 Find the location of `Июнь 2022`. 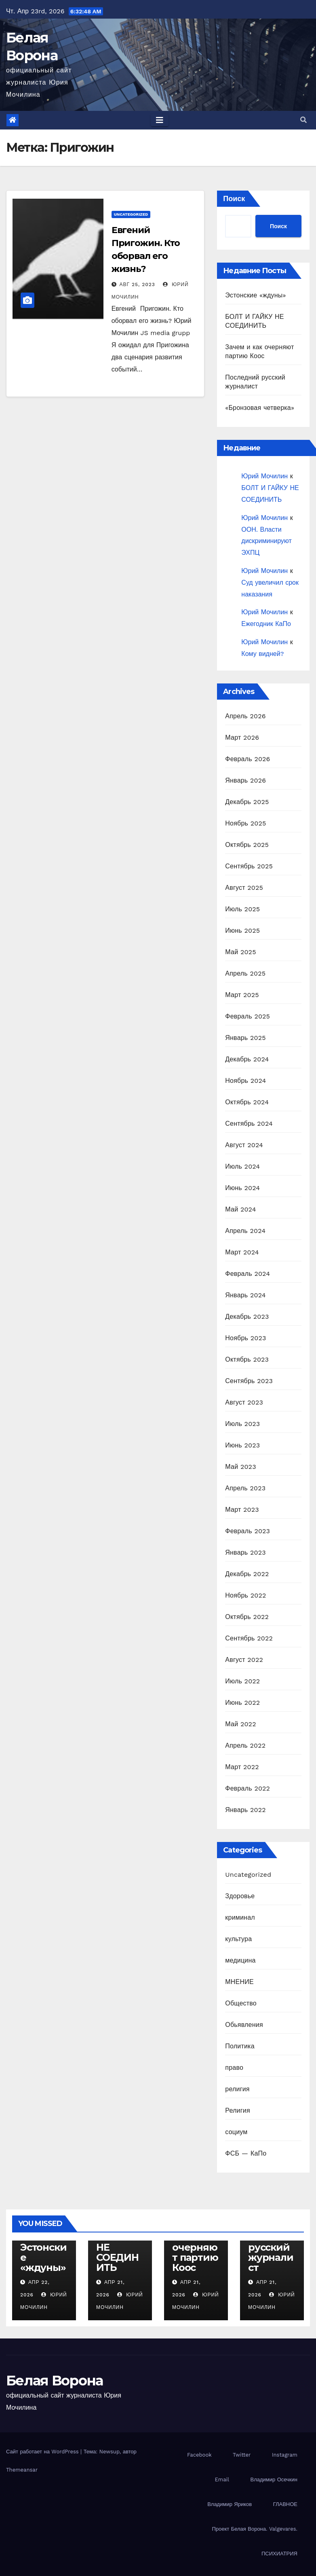

Июнь 2022 is located at coordinates (242, 1702).